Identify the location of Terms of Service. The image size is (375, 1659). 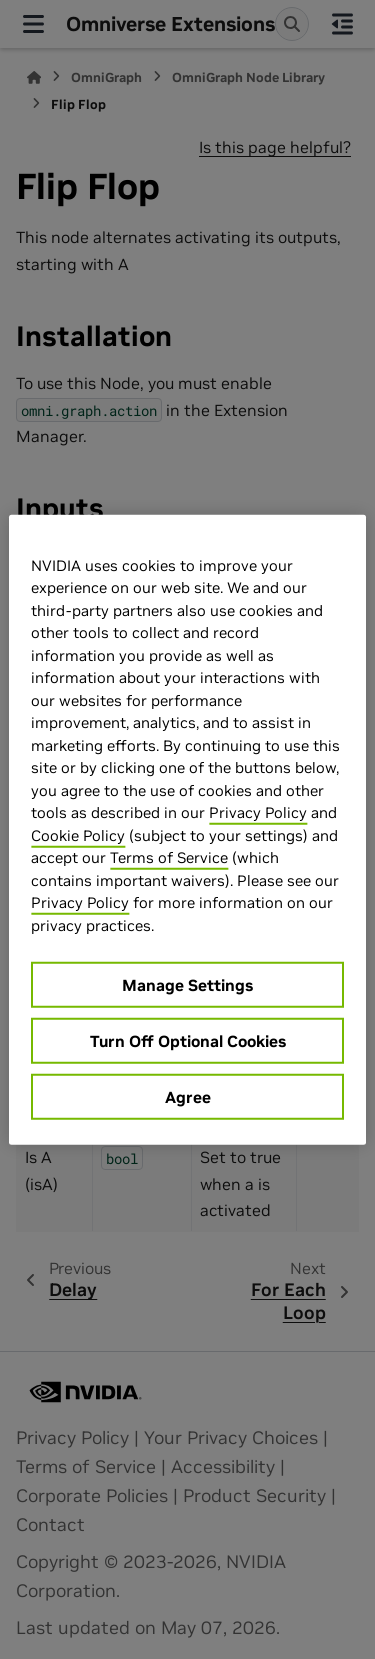
(169, 857).